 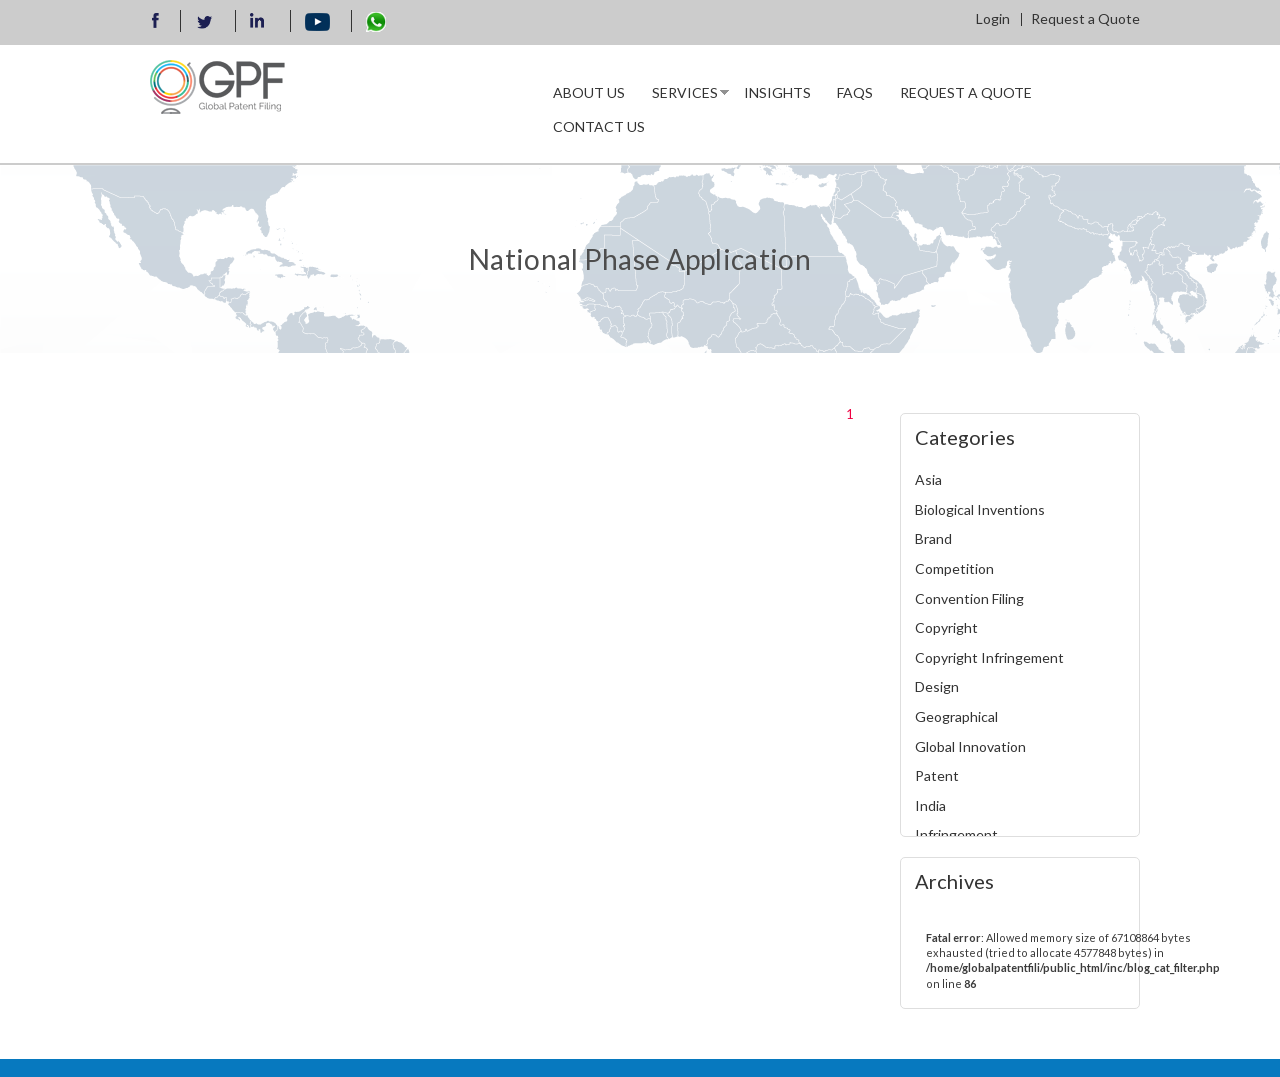 What do you see at coordinates (956, 716) in the screenshot?
I see `Geographical` at bounding box center [956, 716].